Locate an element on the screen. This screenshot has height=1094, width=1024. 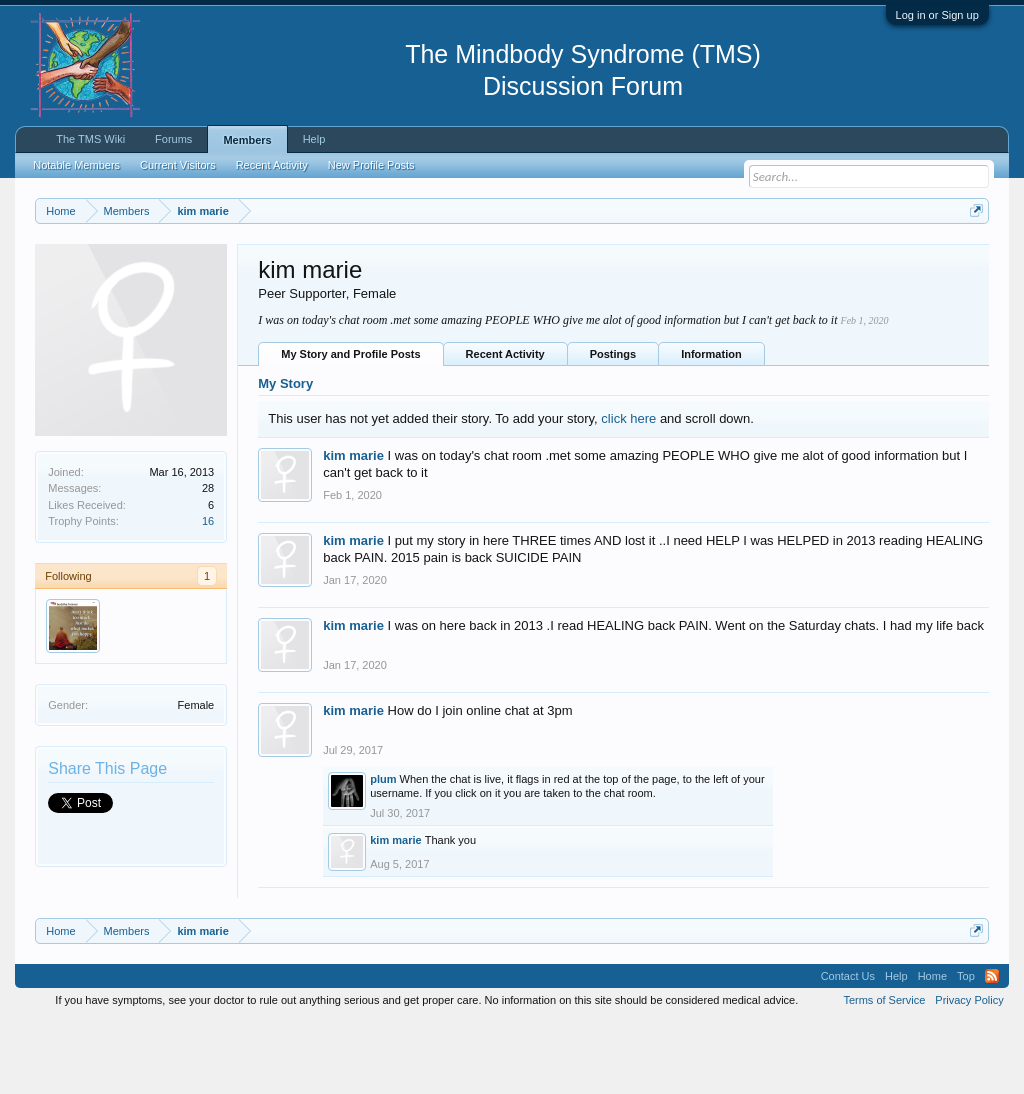
Forums is located at coordinates (173, 139).